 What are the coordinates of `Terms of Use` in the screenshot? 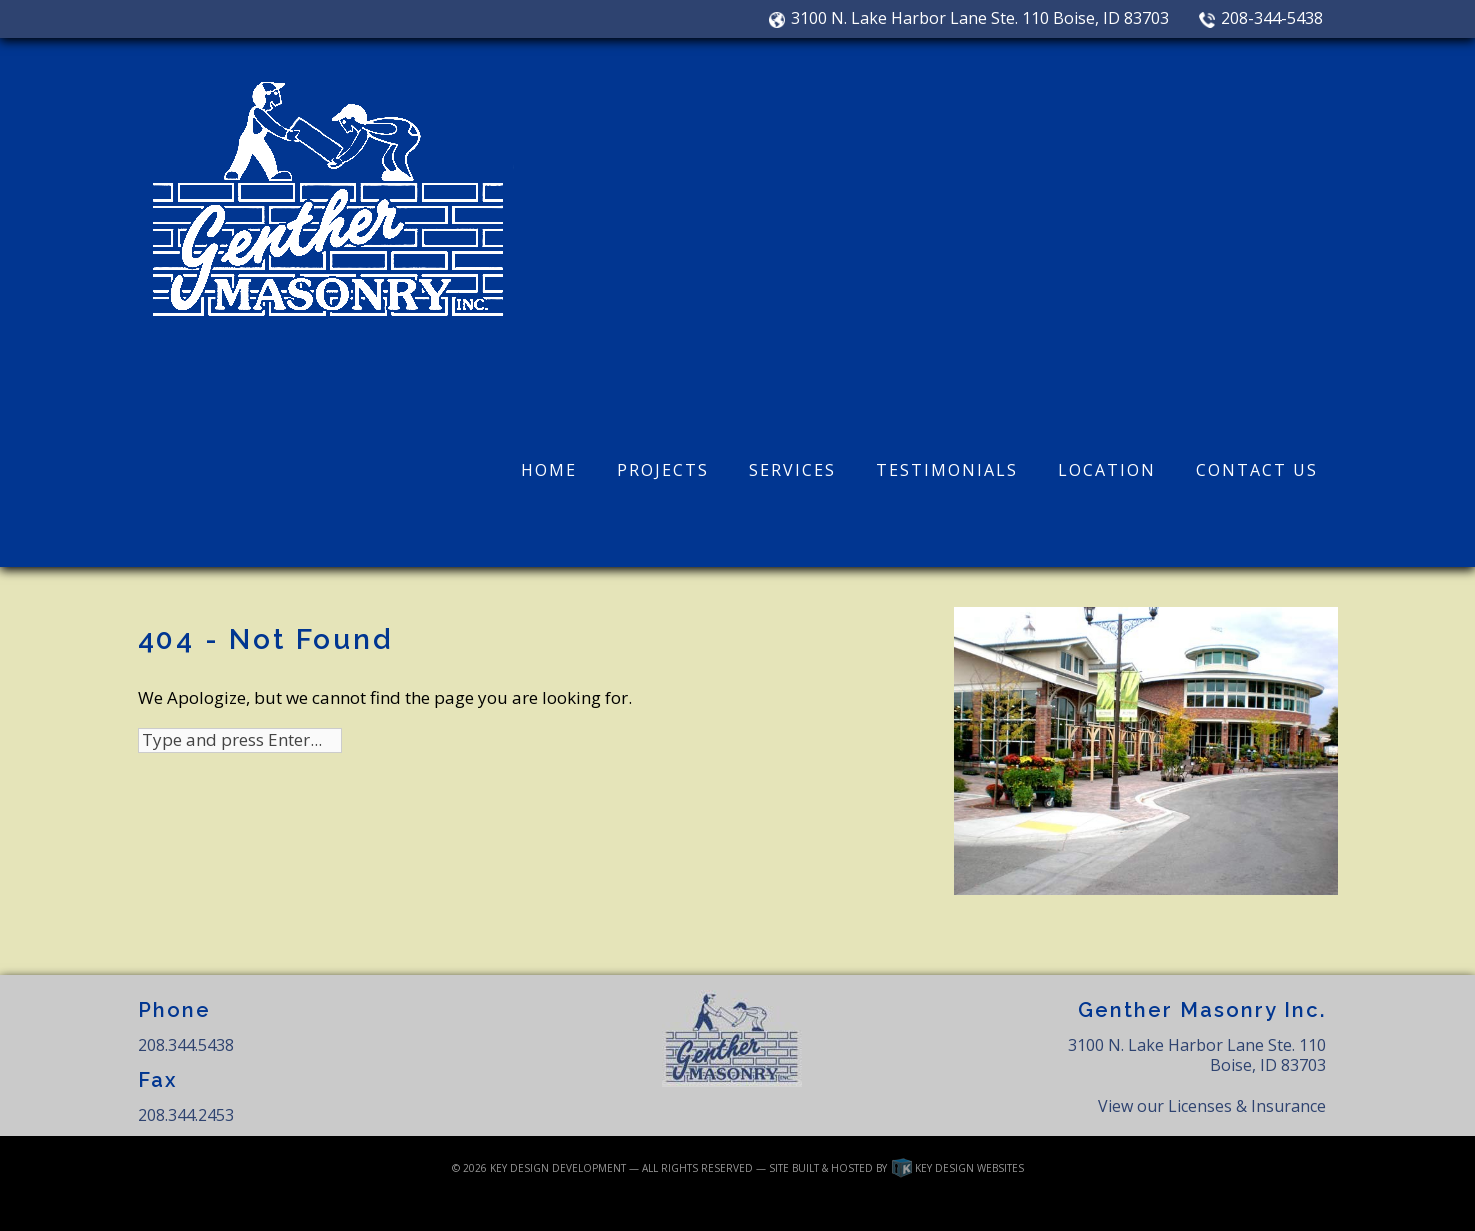 It's located at (941, 1206).